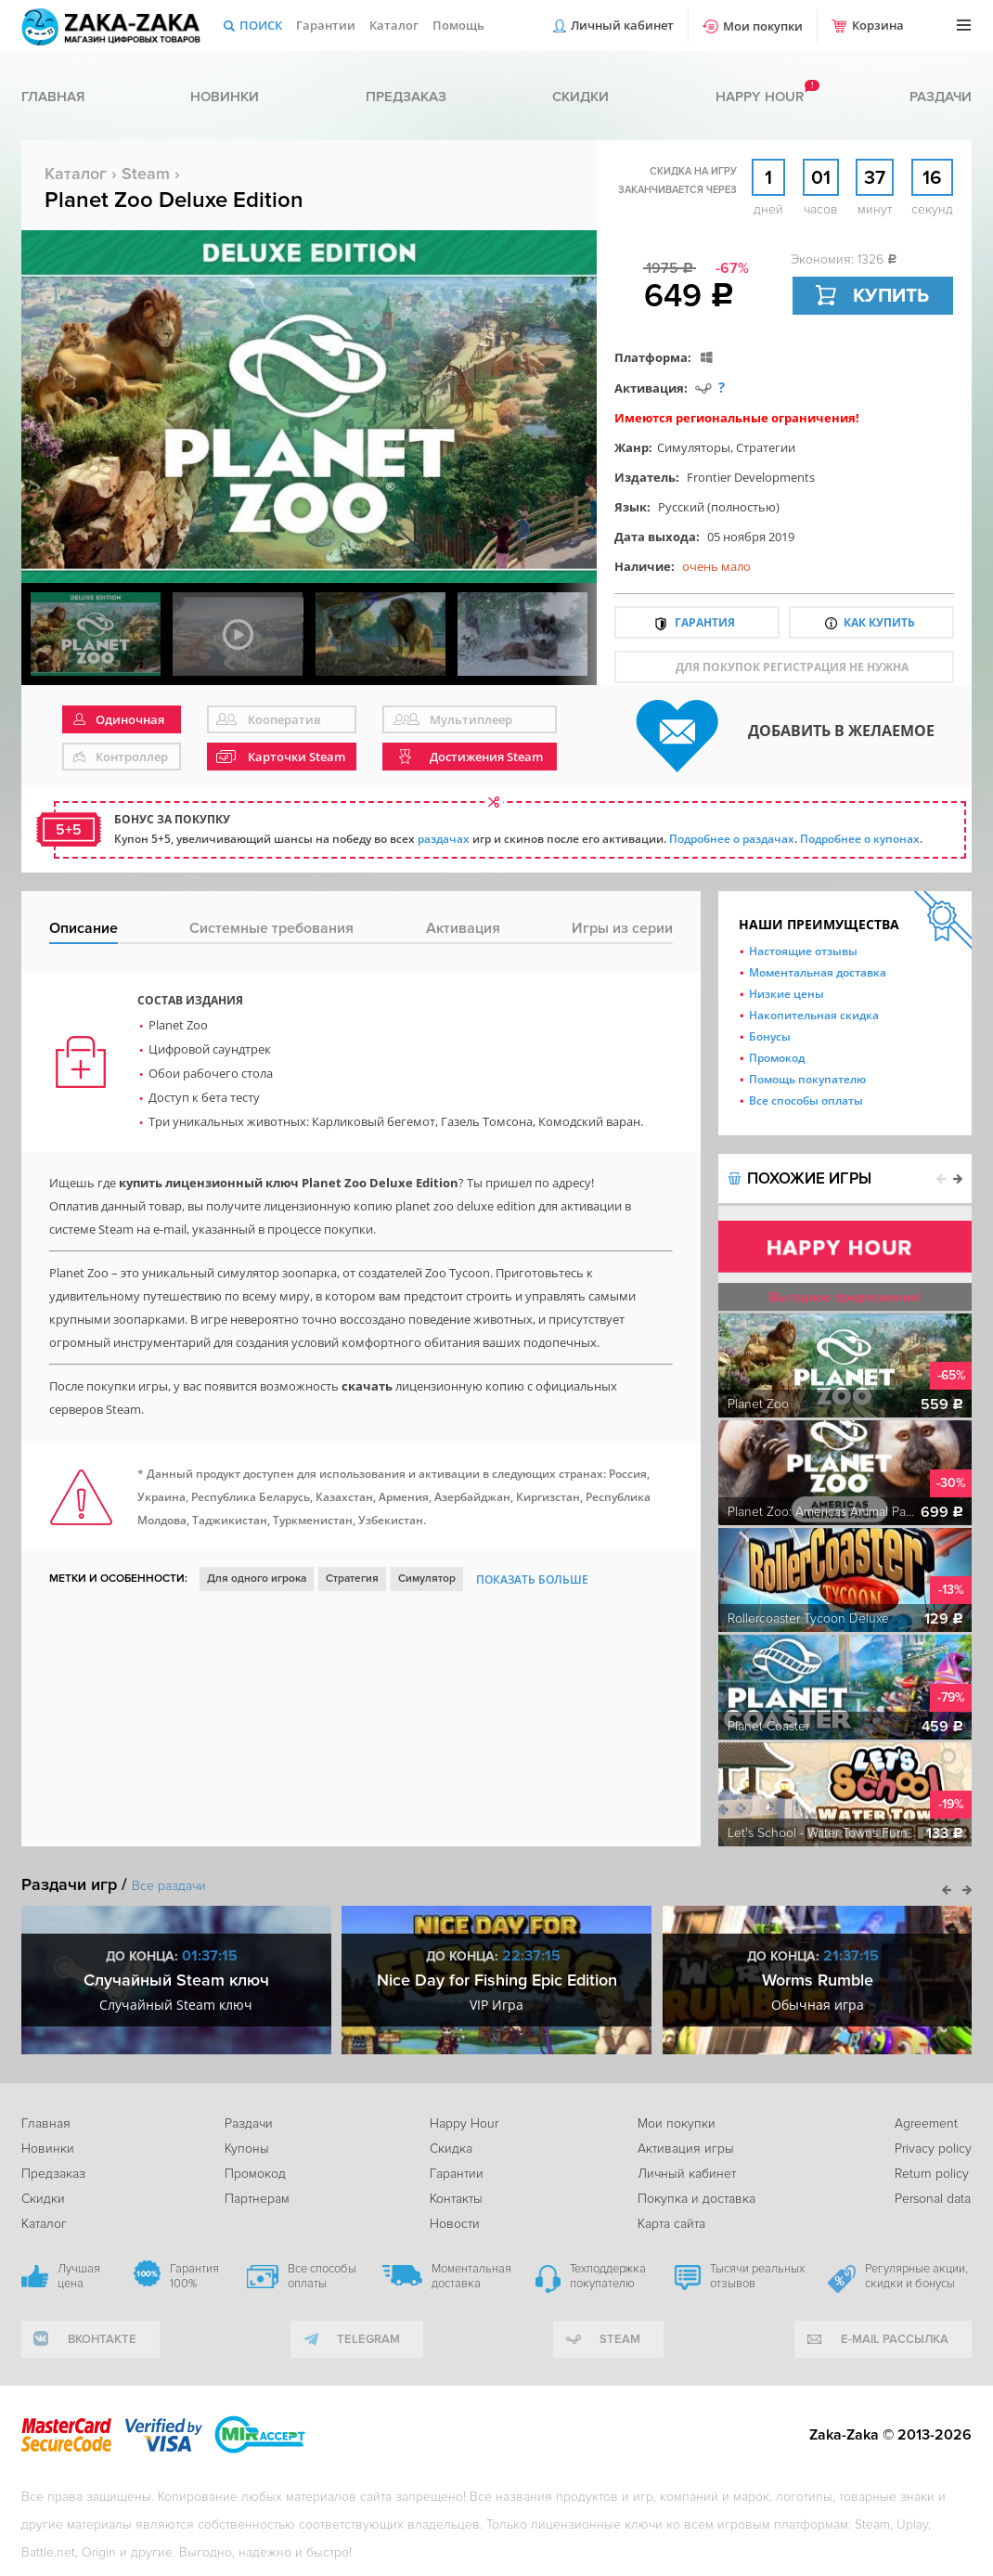 The height and width of the screenshot is (2576, 993). What do you see at coordinates (325, 25) in the screenshot?
I see `Гарантии` at bounding box center [325, 25].